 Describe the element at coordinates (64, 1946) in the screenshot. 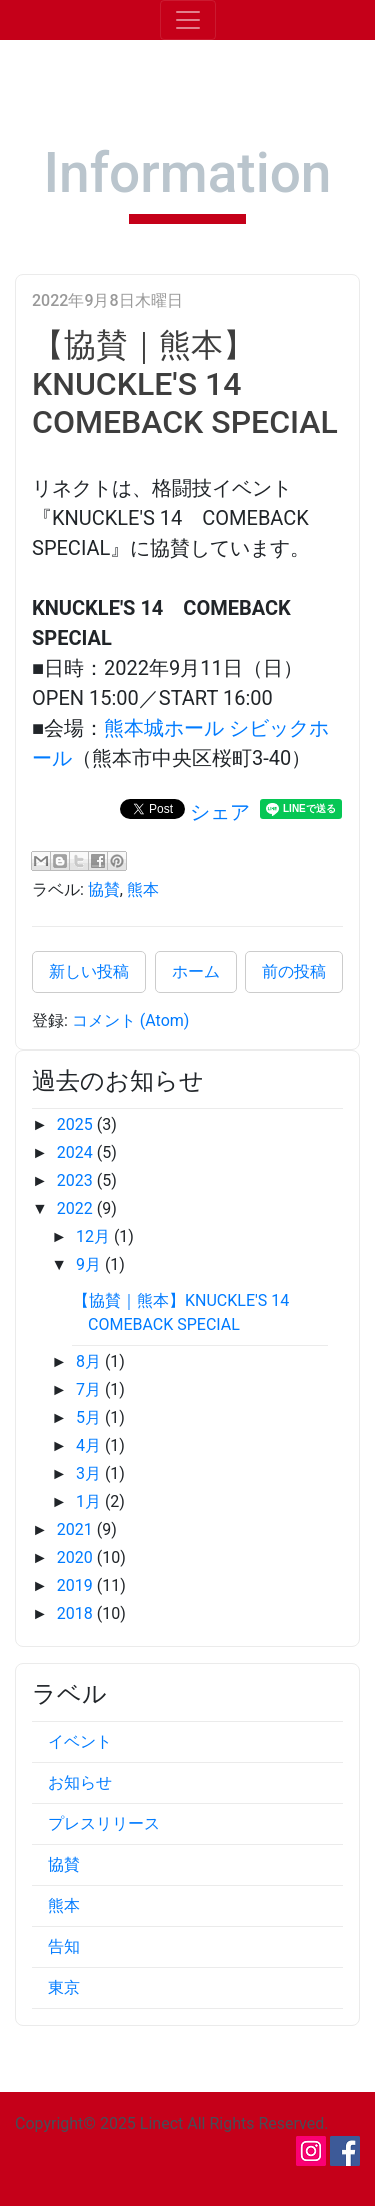

I see `告知` at that location.